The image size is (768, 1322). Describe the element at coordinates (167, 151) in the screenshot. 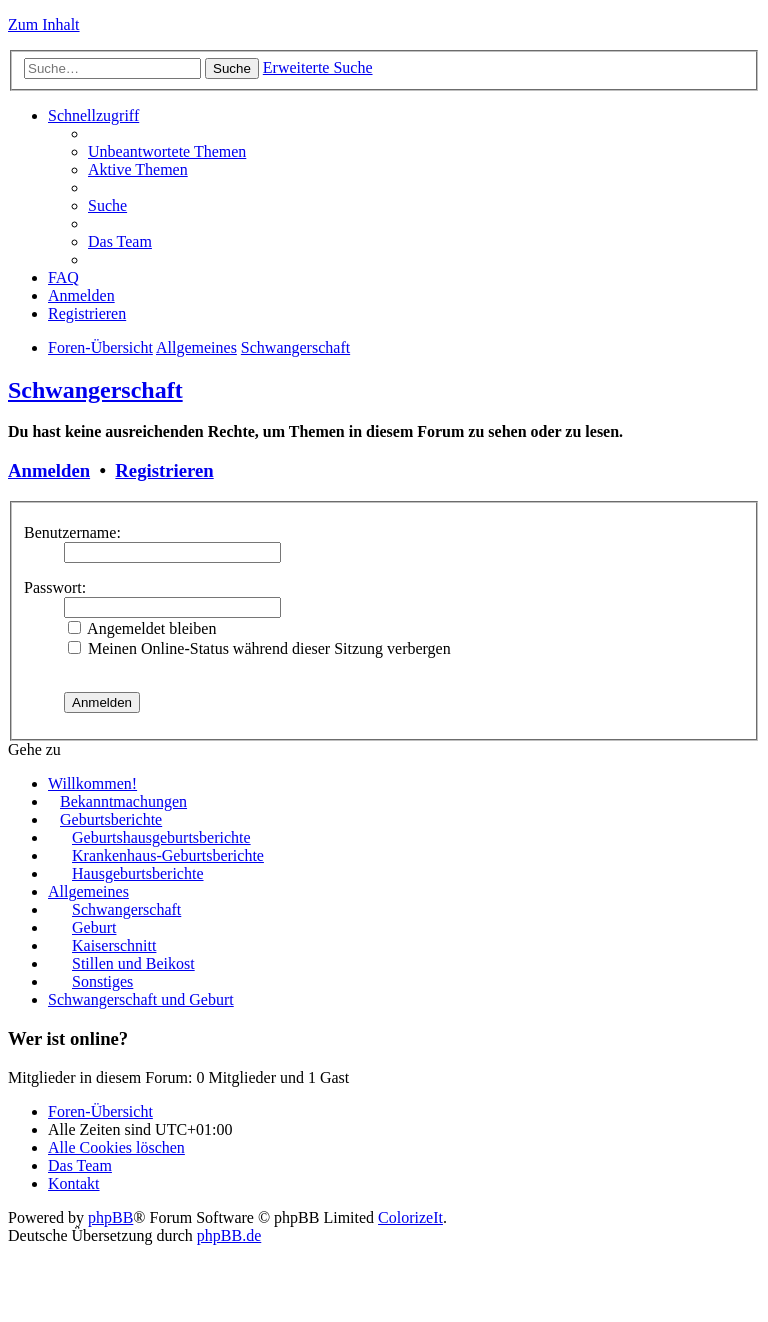

I see `Unbeantwortete Themen [menuitem]` at that location.